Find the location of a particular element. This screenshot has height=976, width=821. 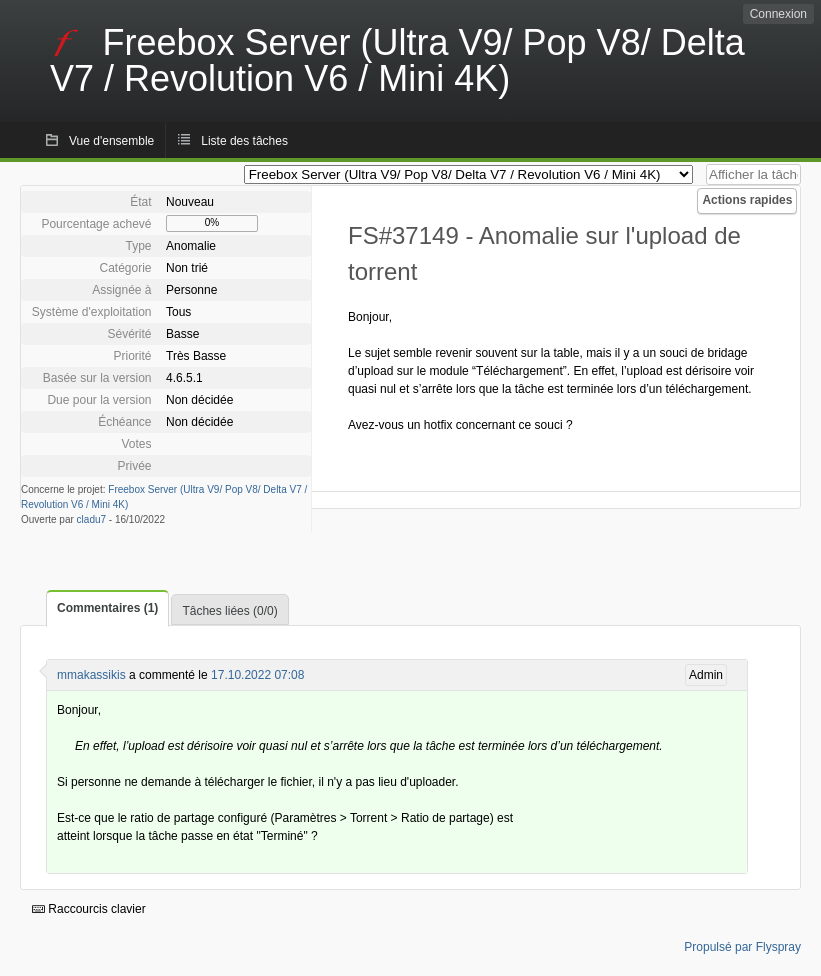

Raccourcis clavier is located at coordinates (89, 909).